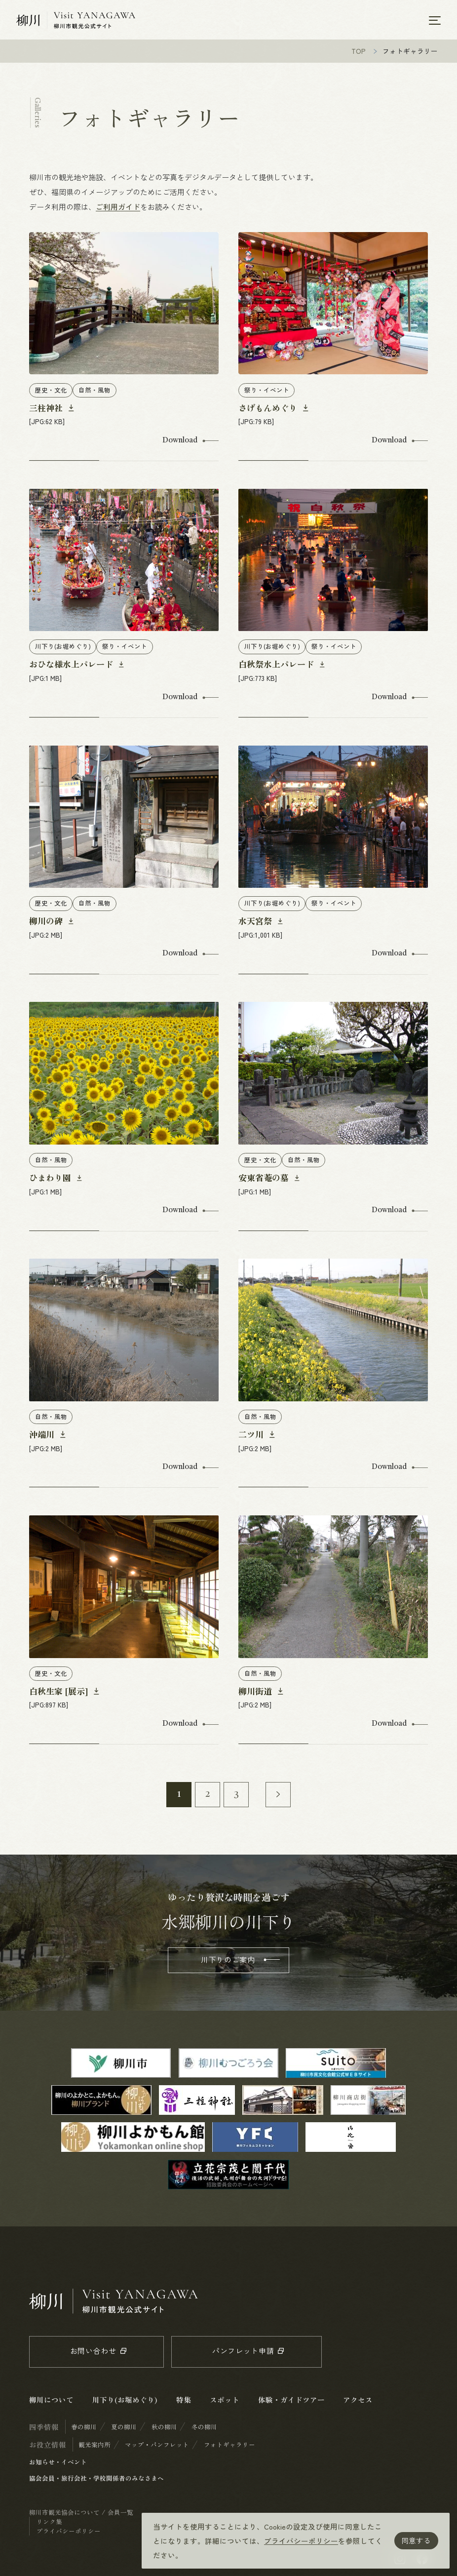  I want to click on 柳川の碑, so click(47, 922).